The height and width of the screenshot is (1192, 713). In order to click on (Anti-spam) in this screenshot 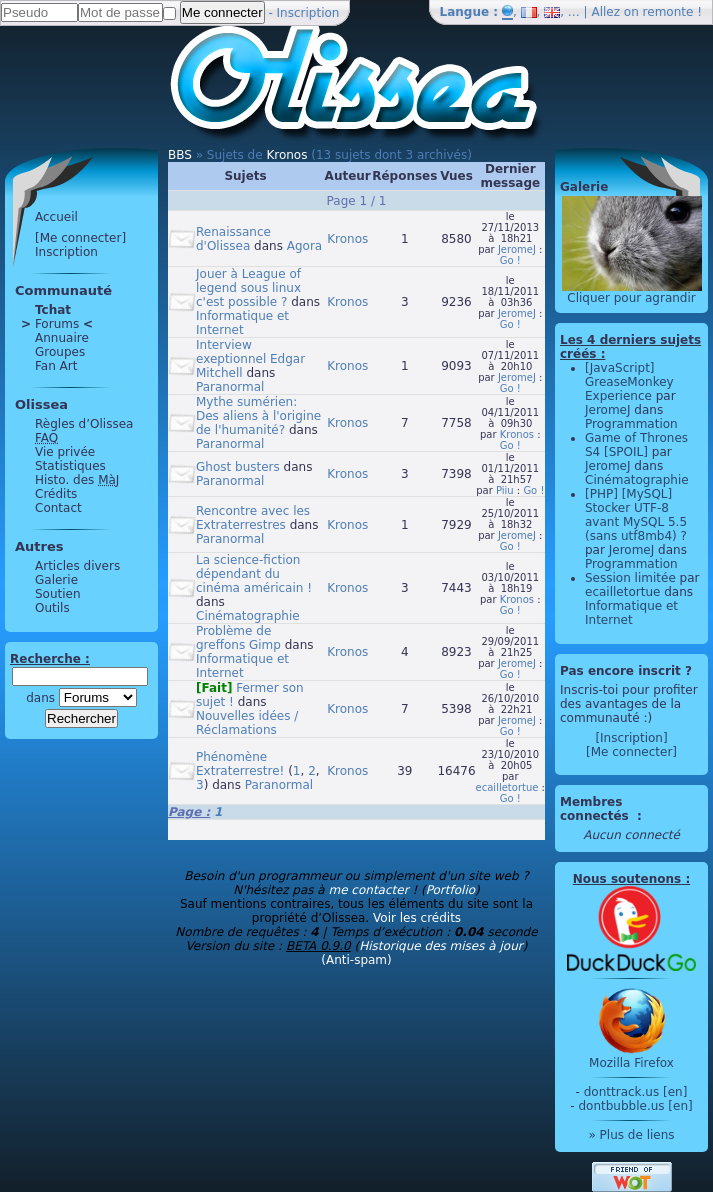, I will do `click(356, 960)`.